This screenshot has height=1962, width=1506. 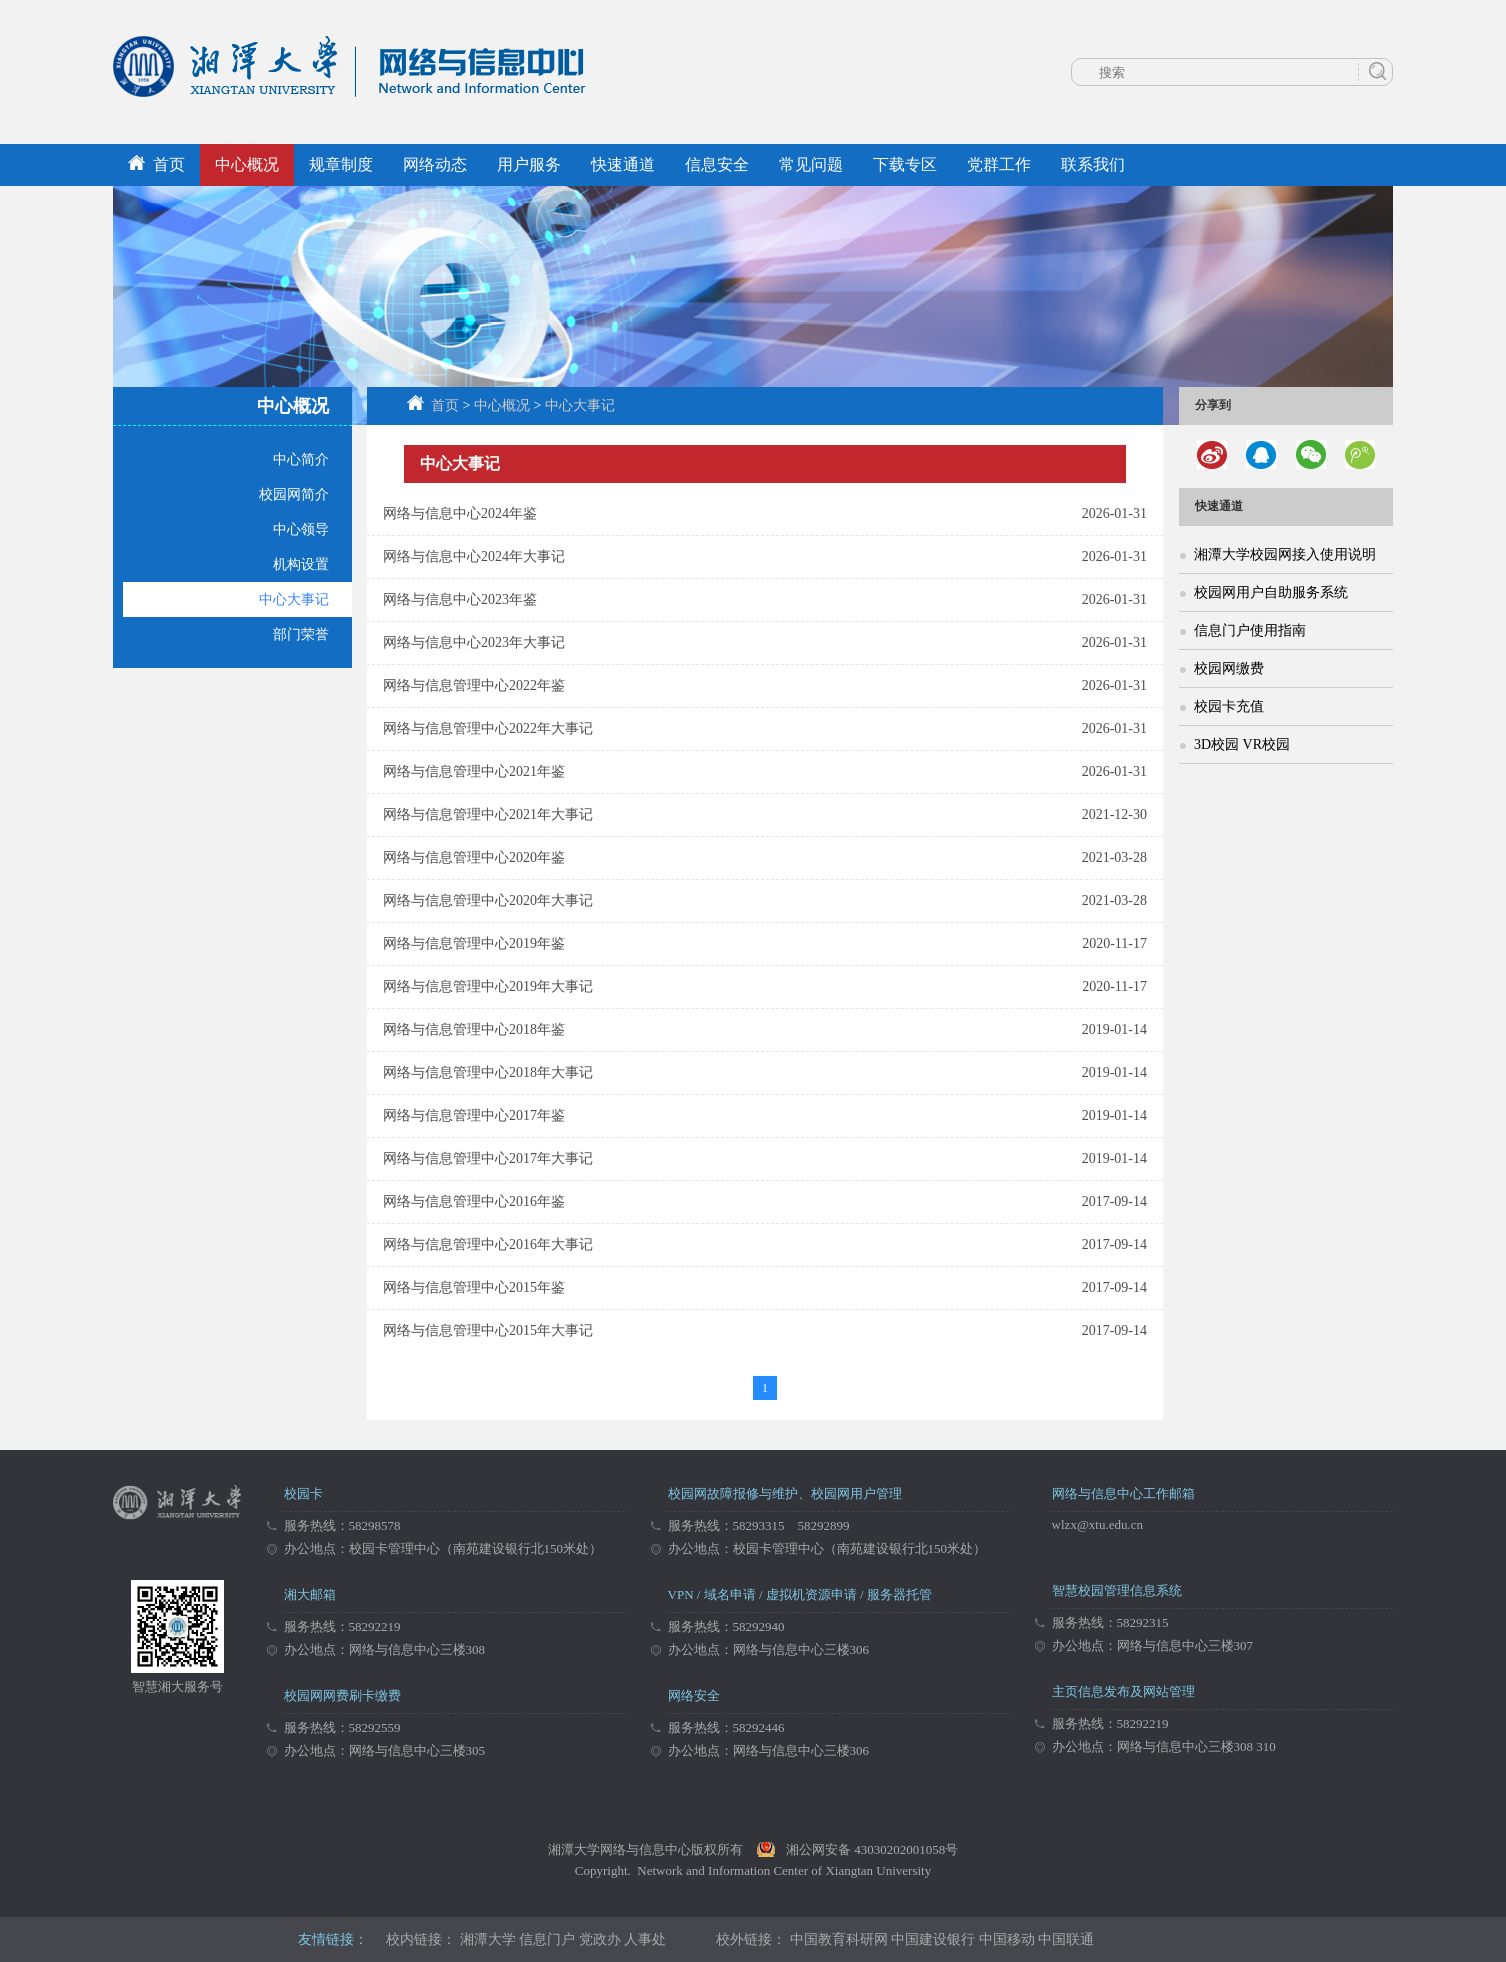 I want to click on 网络与信息管理中心2018年大事记, so click(x=488, y=1072).